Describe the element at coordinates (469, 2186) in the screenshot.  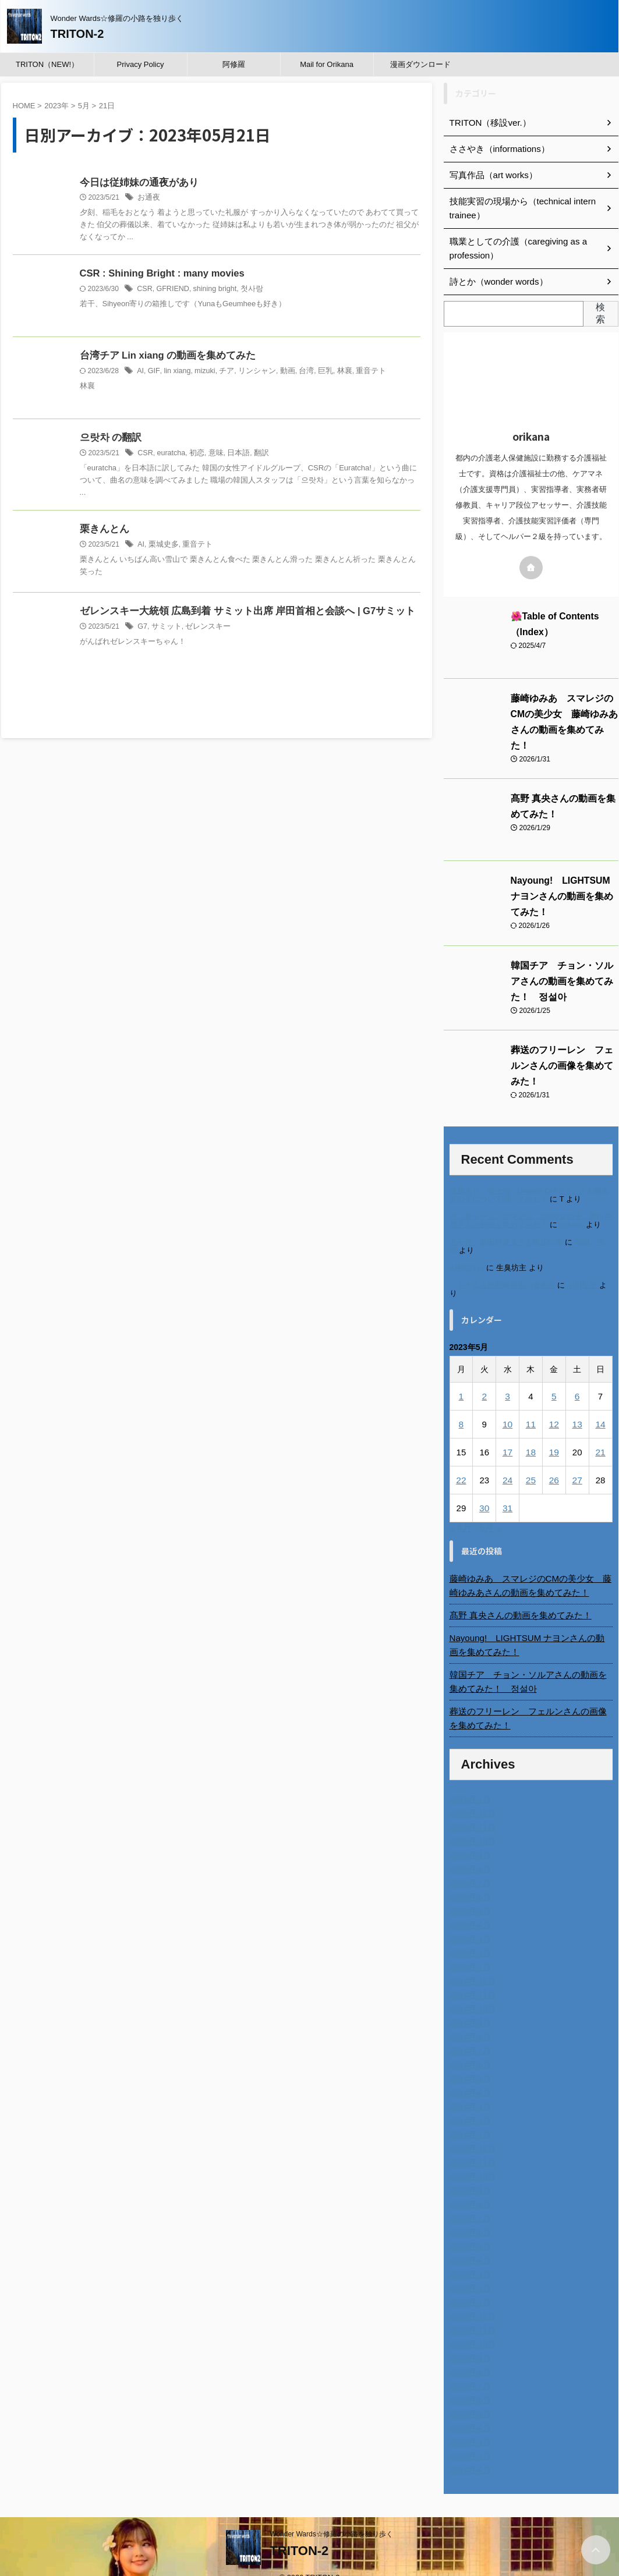
I see `2023年8月` at that location.